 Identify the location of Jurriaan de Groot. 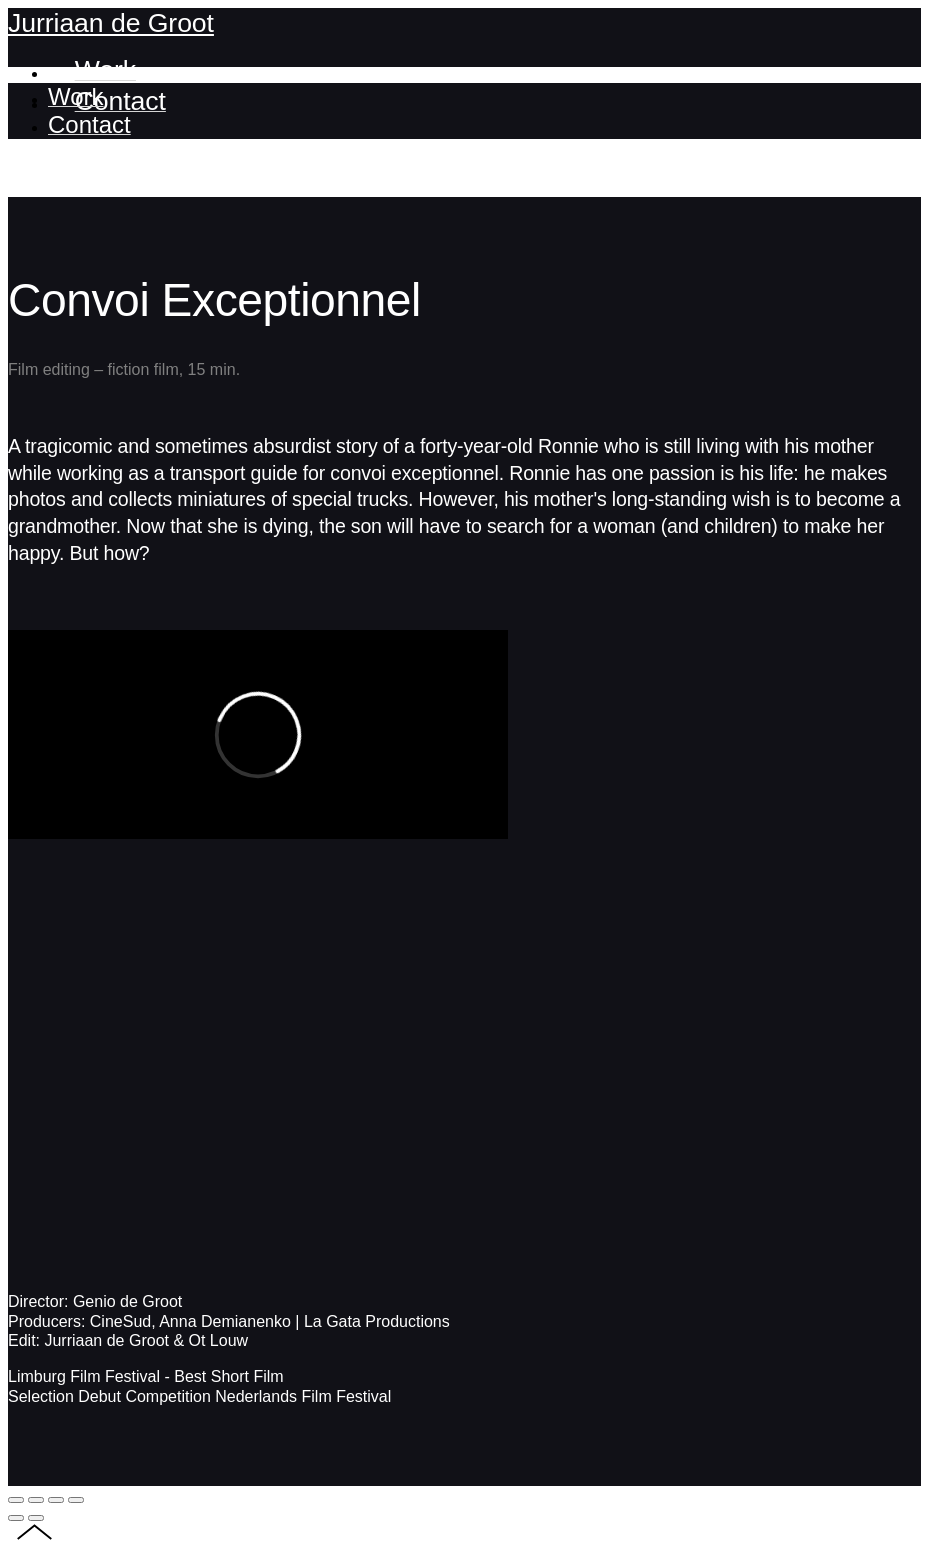
(111, 23).